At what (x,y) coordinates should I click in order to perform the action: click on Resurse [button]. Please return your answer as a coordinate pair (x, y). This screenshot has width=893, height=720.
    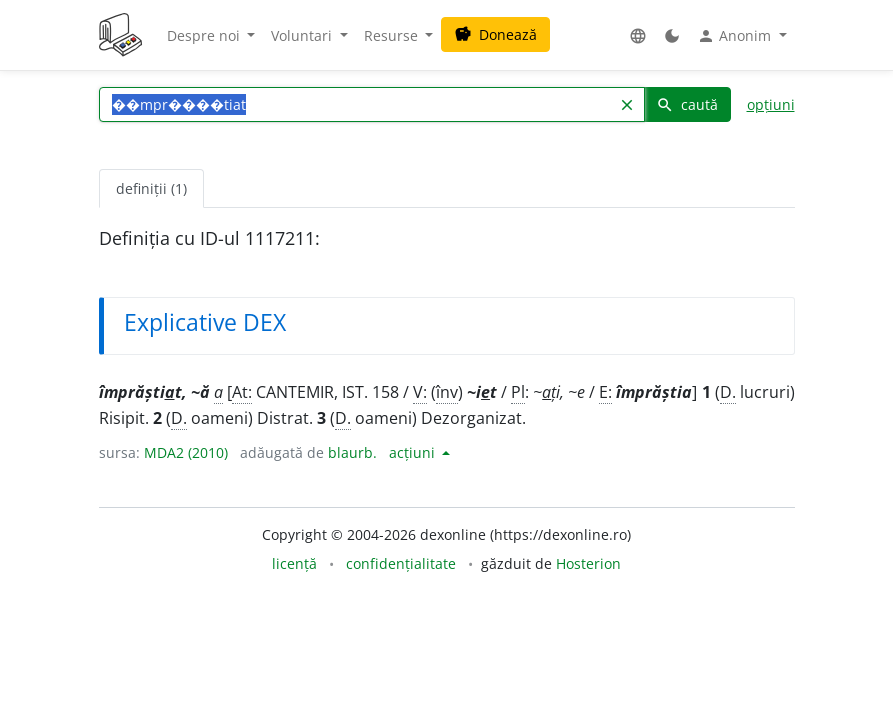
    Looking at the image, I should click on (393, 35).